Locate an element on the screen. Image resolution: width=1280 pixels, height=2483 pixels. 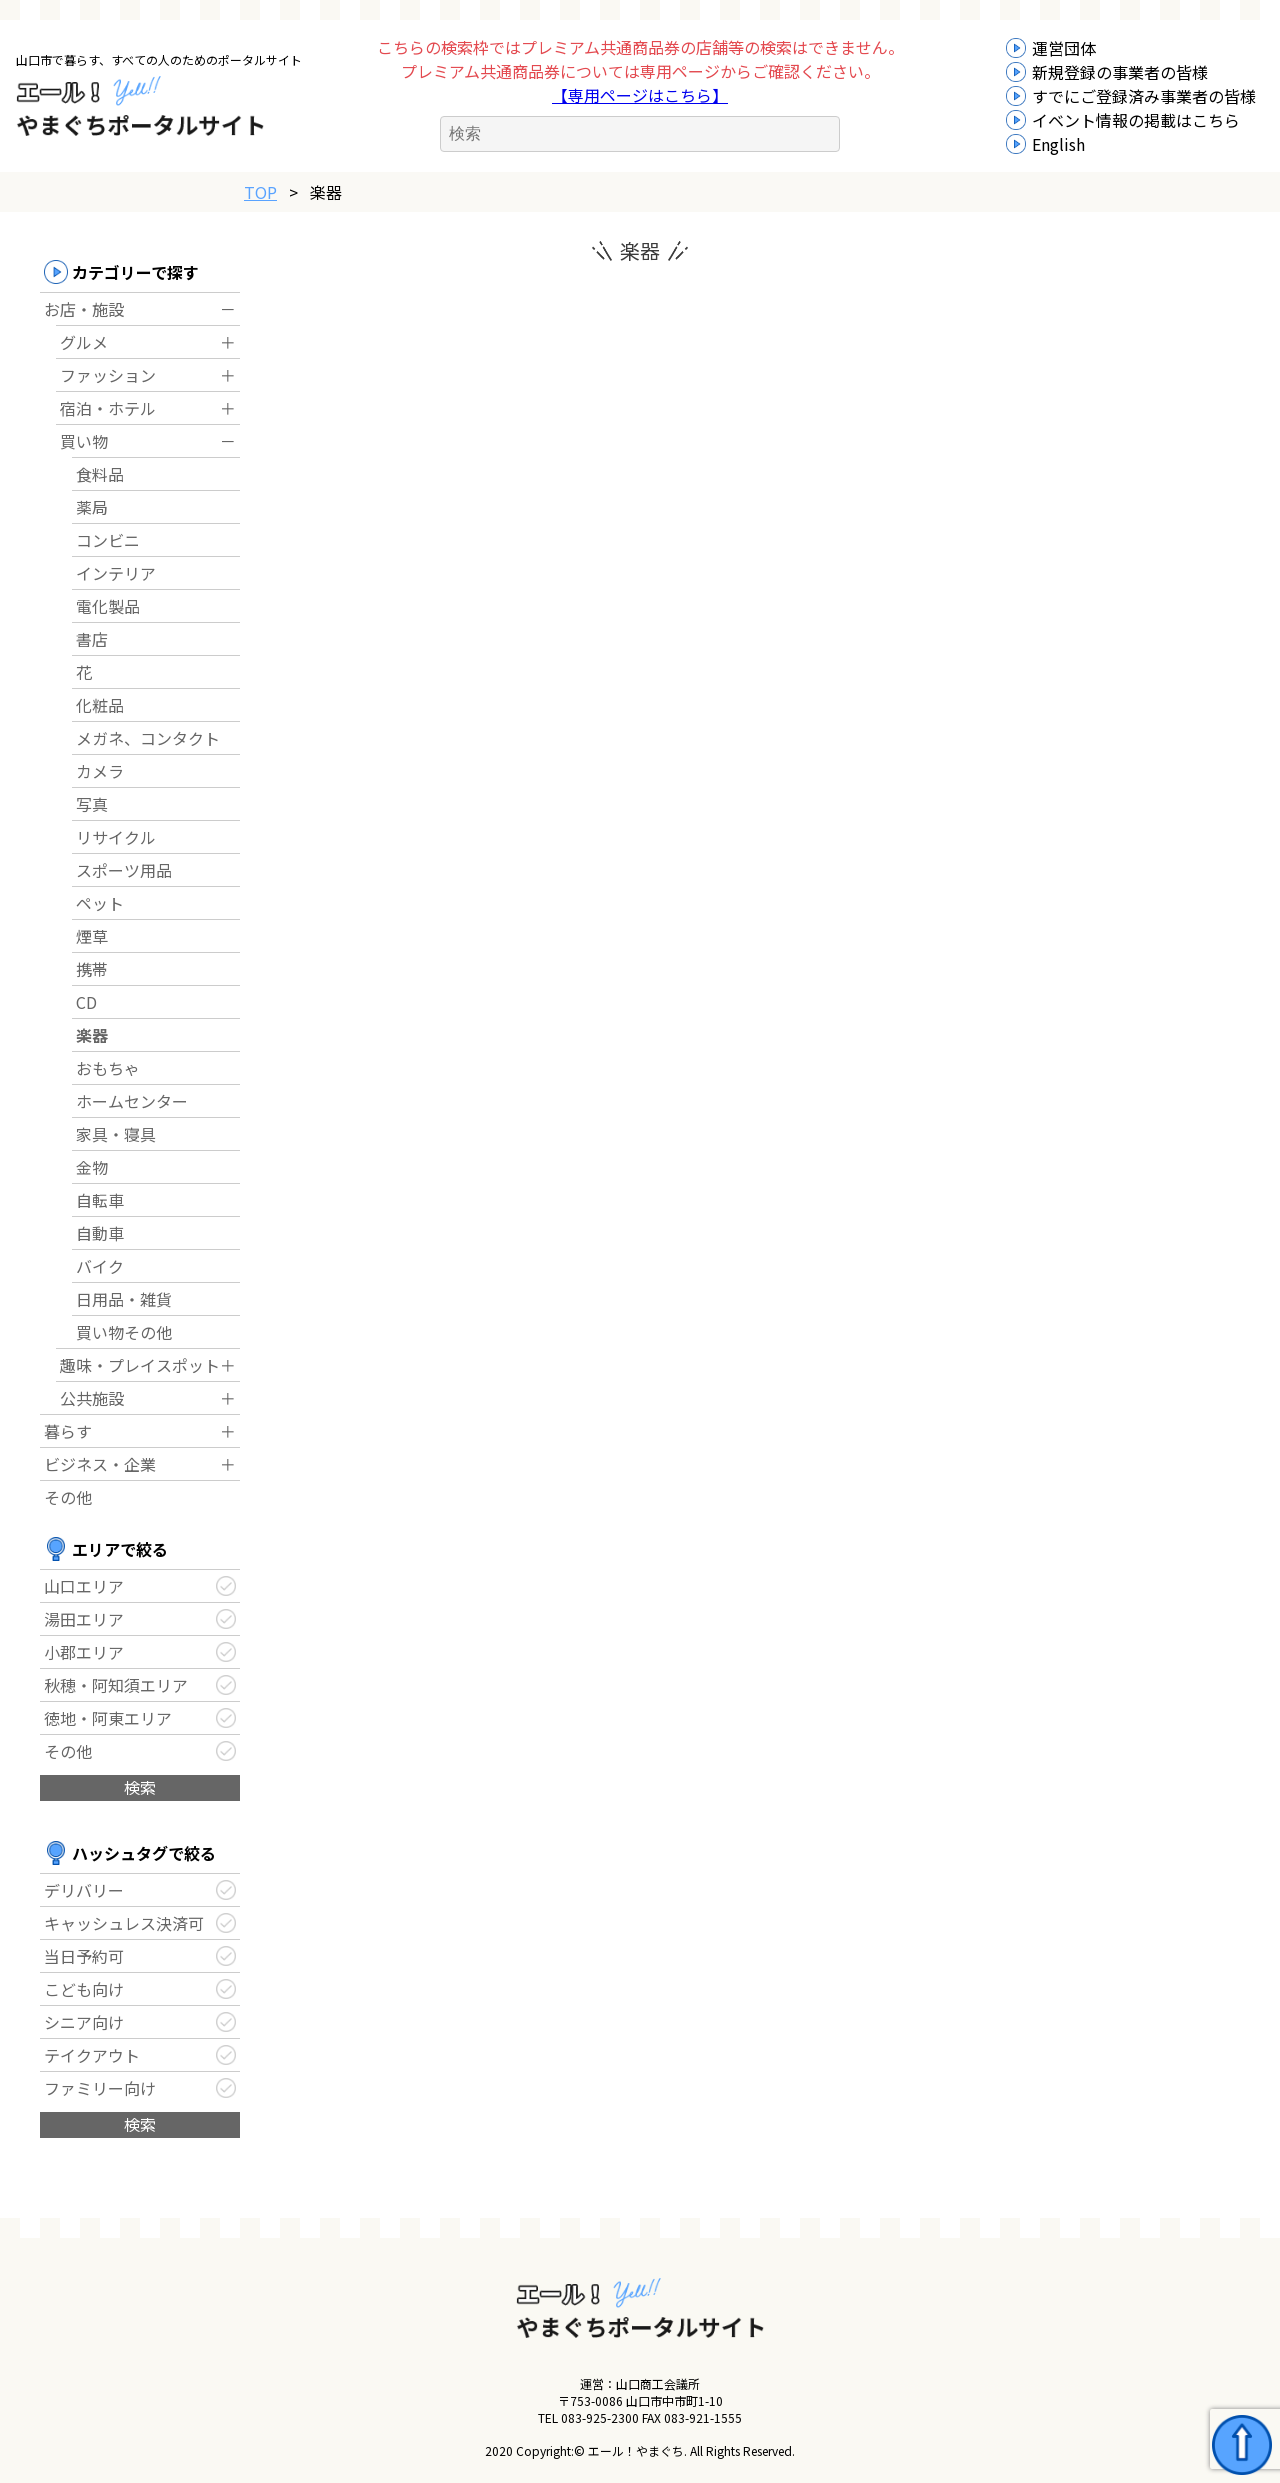
楽器 is located at coordinates (92, 1035).